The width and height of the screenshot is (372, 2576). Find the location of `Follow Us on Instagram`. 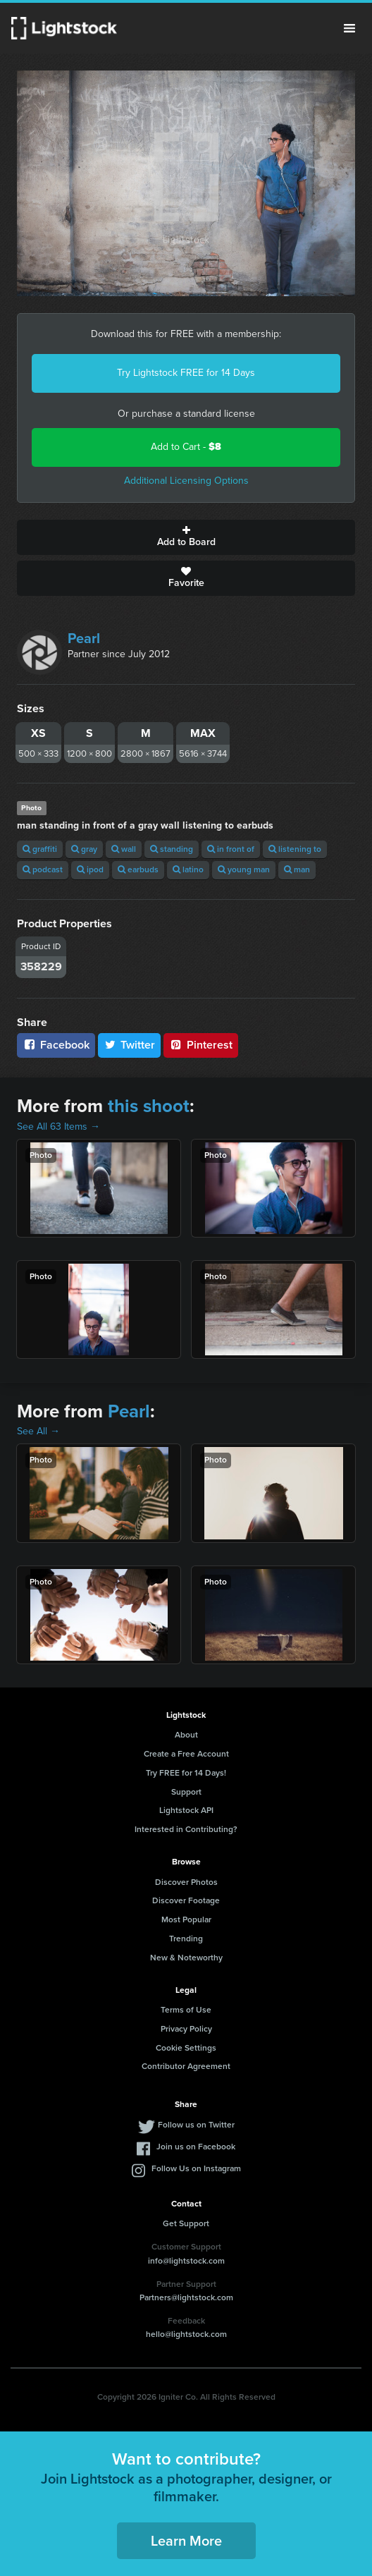

Follow Us on Instagram is located at coordinates (196, 2168).